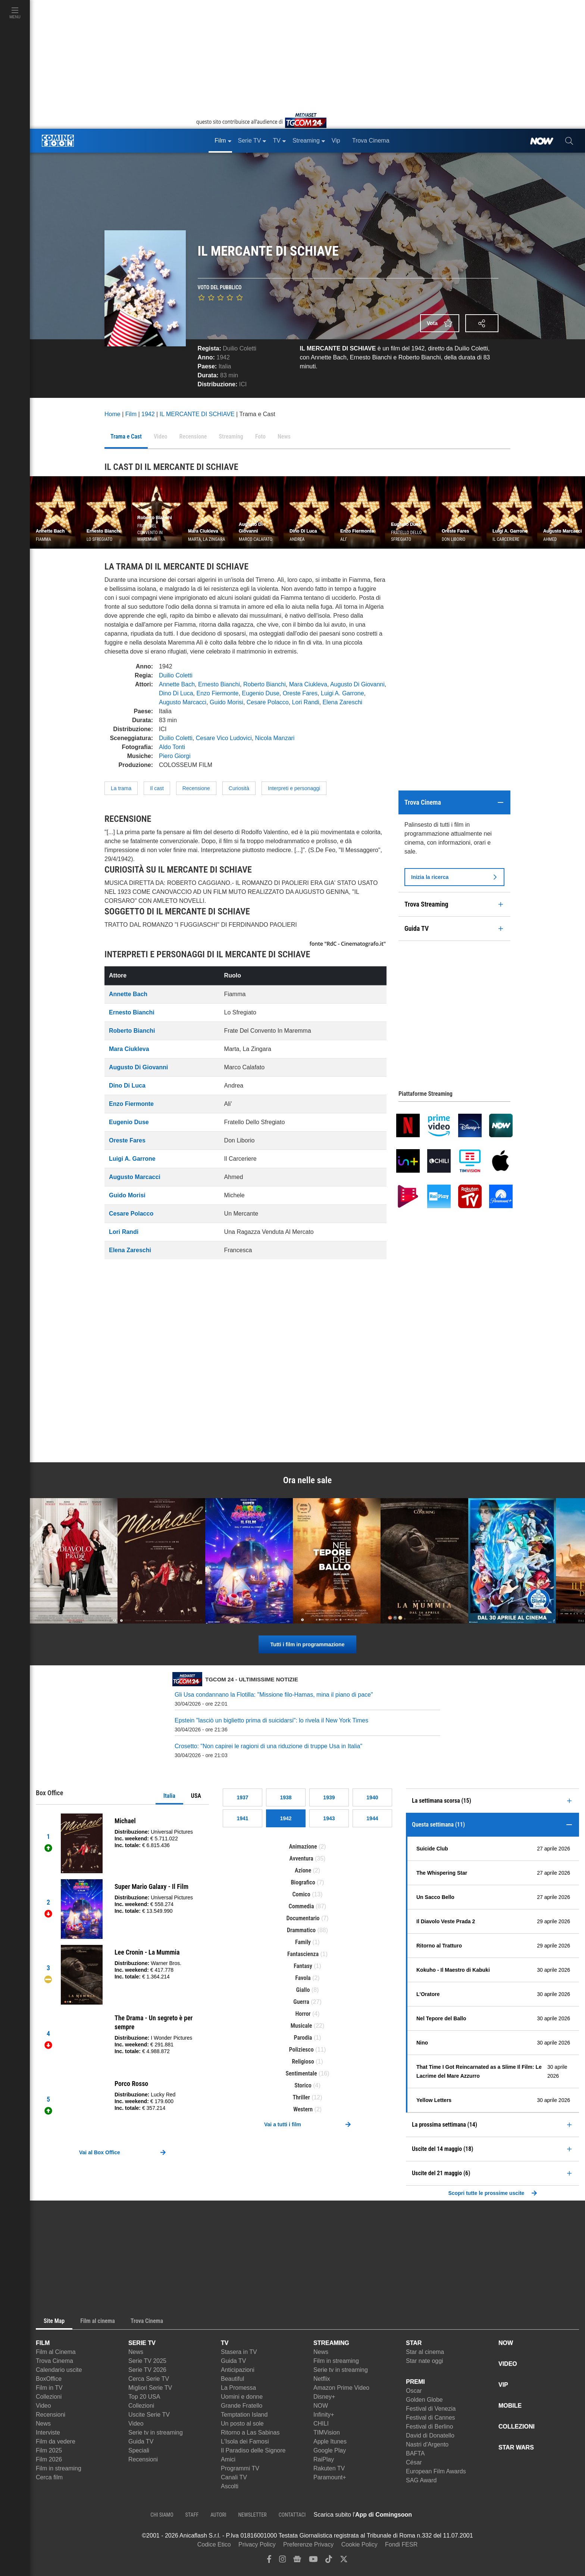 This screenshot has height=2576, width=585. Describe the element at coordinates (147, 2370) in the screenshot. I see `Serie TV 2026` at that location.